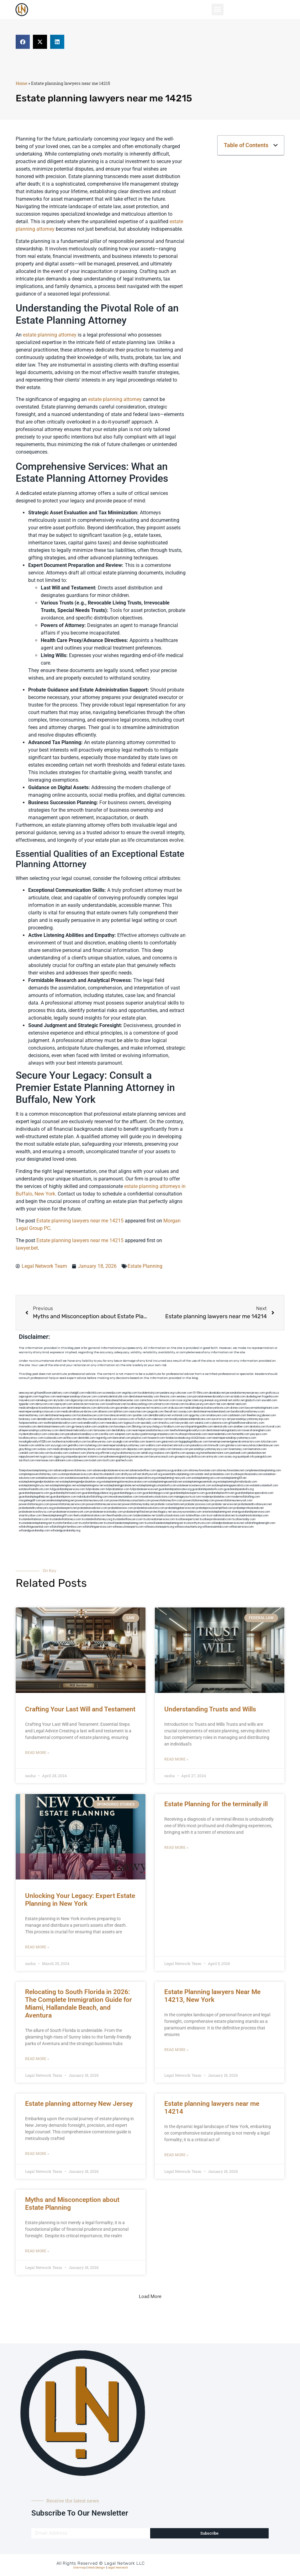 This screenshot has height=2576, width=300. Describe the element at coordinates (116, 1404) in the screenshot. I see `lowellmovers.net` at that location.